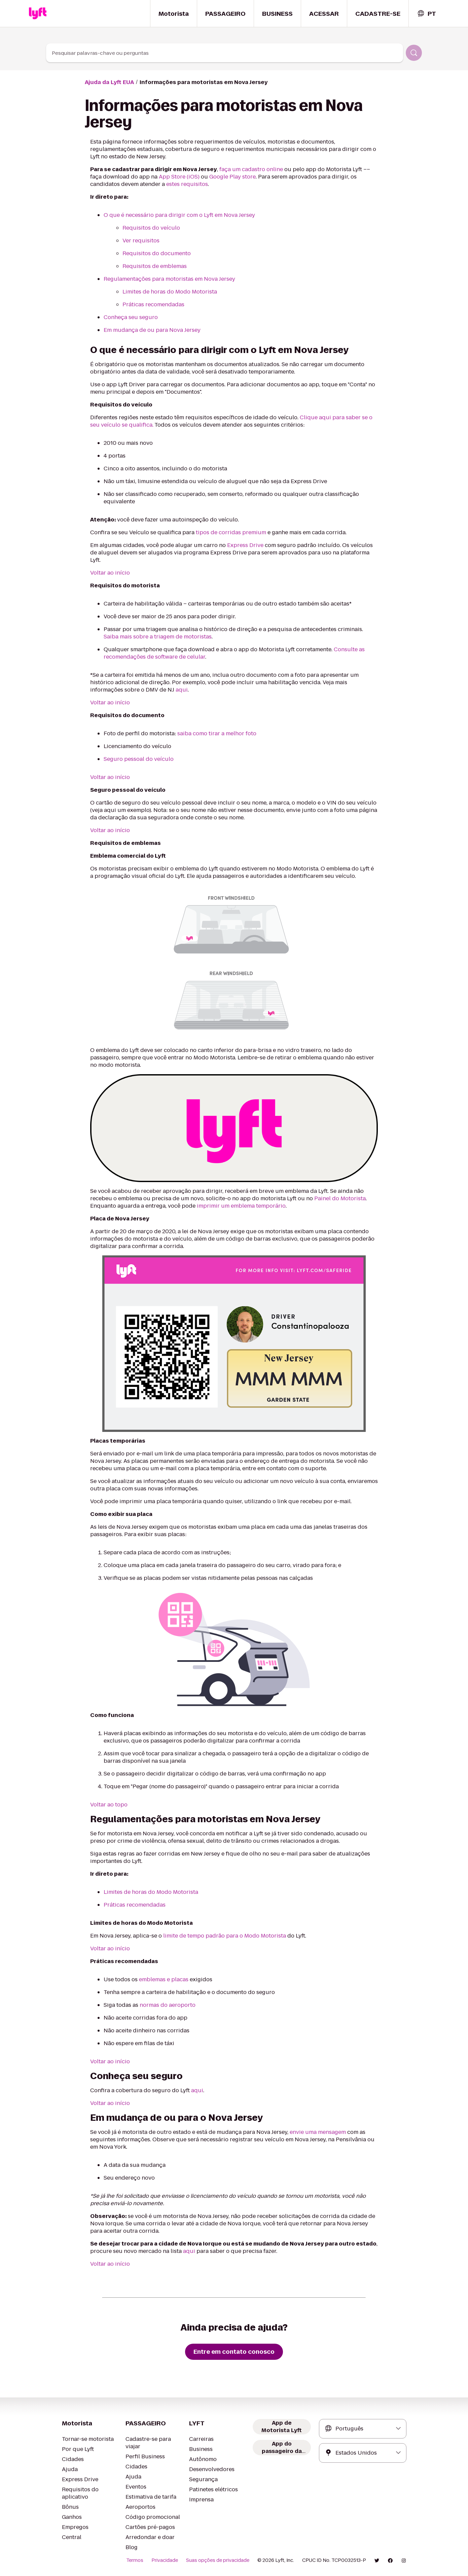 Image resolution: width=468 pixels, height=2576 pixels. Describe the element at coordinates (158, 636) in the screenshot. I see `Saiba mais sobre a triagem de motoristas` at that location.